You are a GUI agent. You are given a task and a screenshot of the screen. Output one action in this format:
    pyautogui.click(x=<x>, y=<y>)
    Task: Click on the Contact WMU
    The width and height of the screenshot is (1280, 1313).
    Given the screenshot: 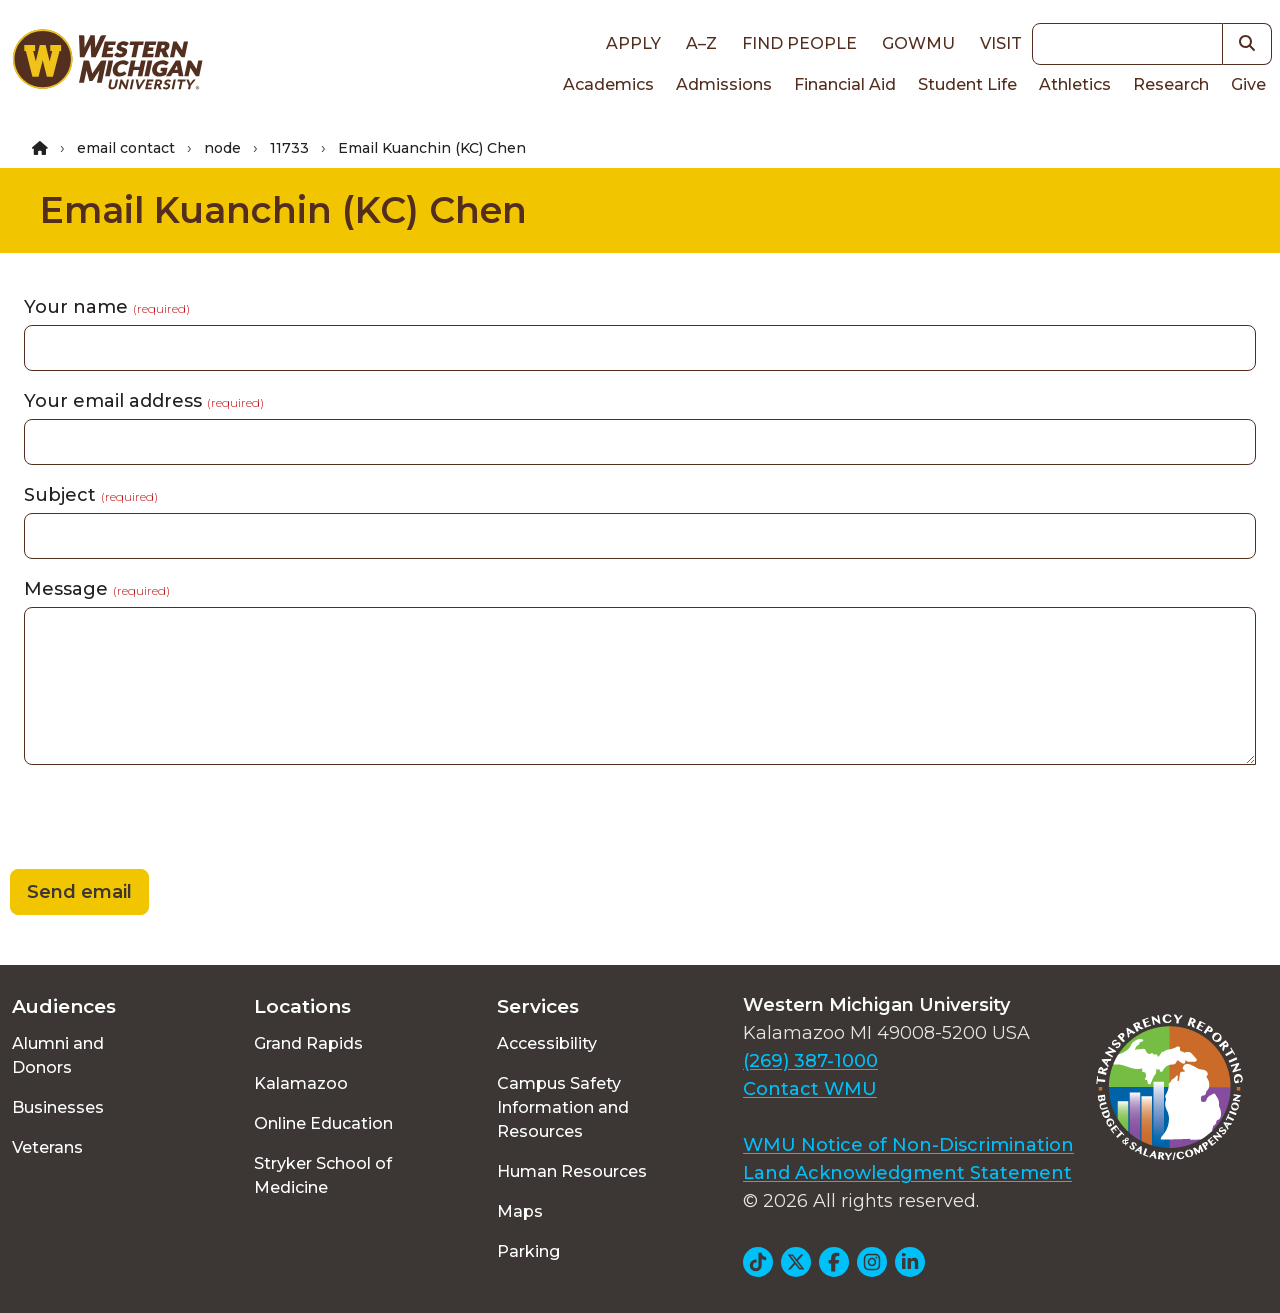 What is the action you would take?
    pyautogui.click(x=810, y=1089)
    